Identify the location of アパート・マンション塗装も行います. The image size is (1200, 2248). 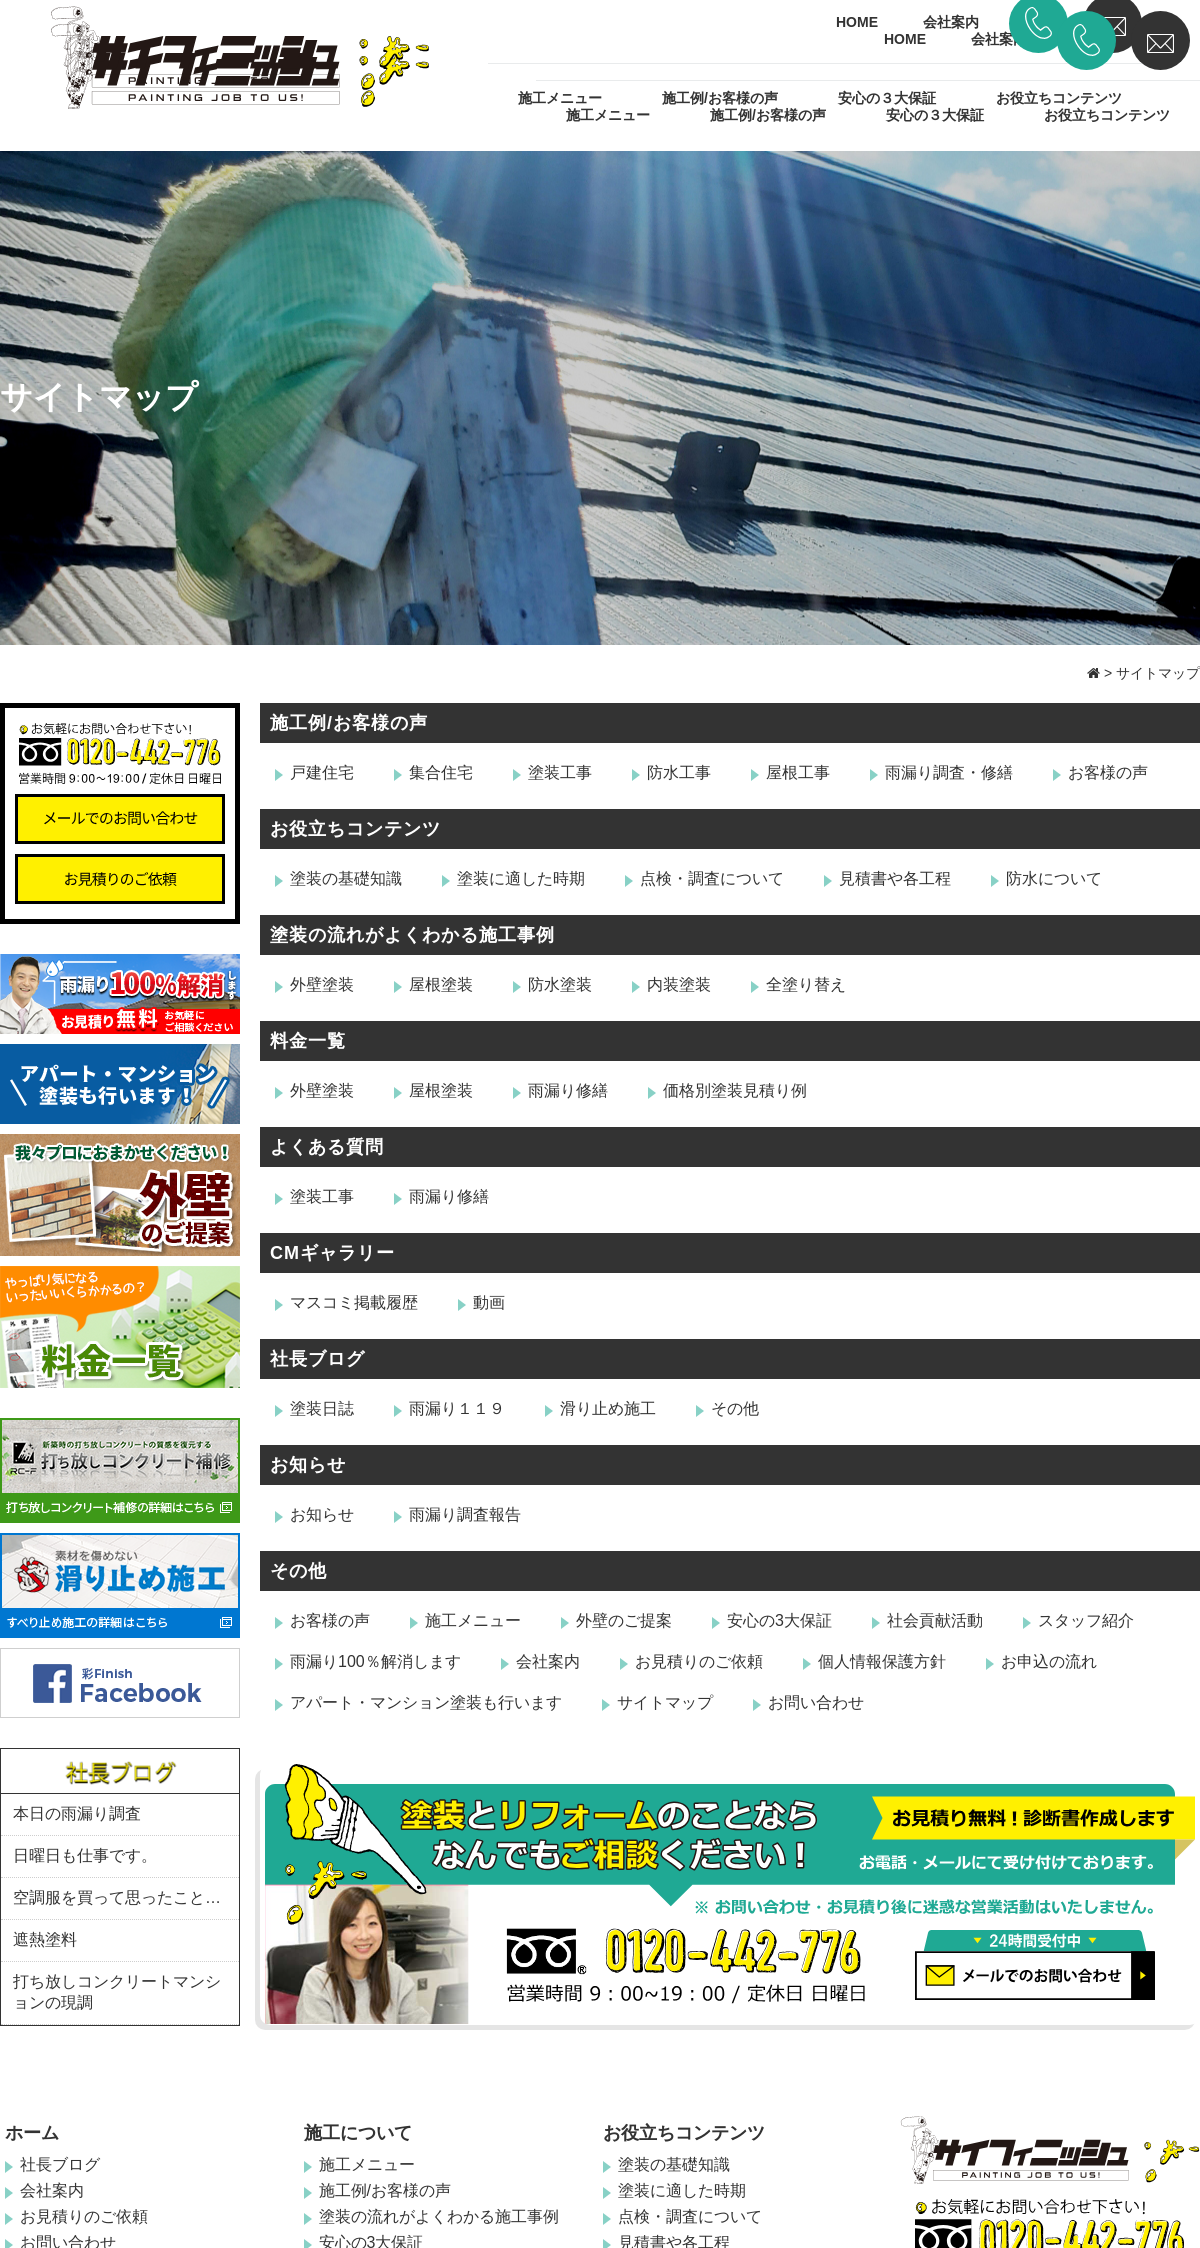
(426, 1702).